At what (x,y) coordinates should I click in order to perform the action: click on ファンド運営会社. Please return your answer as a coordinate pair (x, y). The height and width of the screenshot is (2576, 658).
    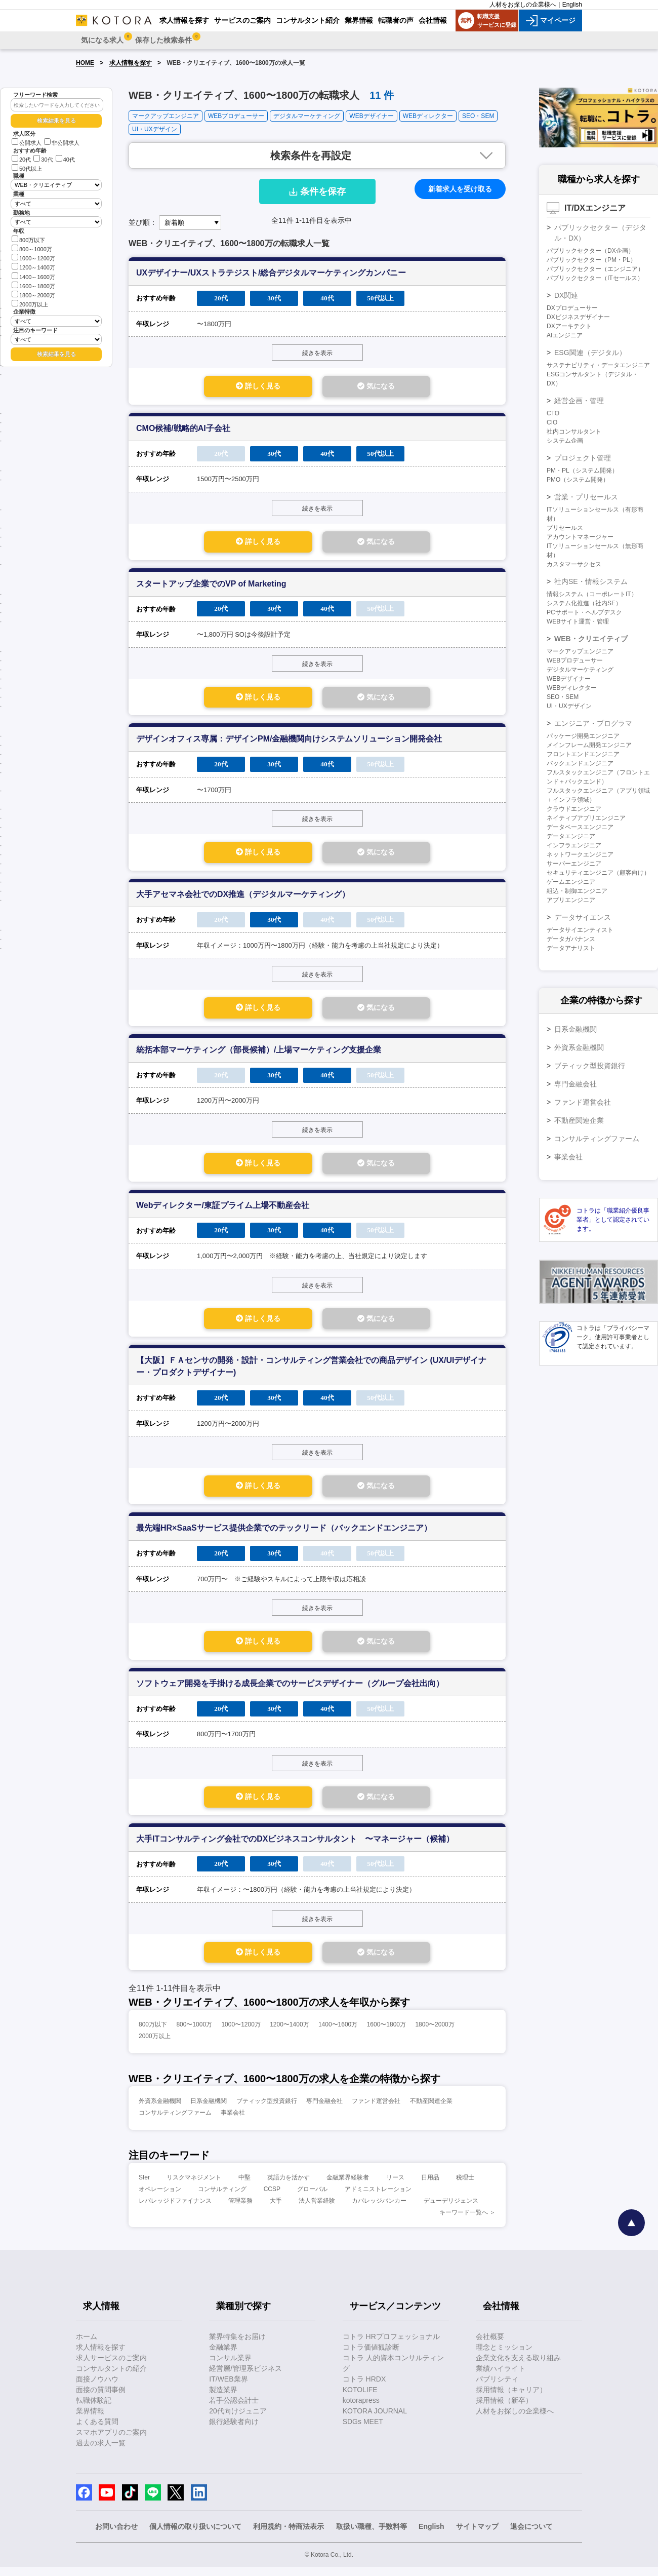
    Looking at the image, I should click on (376, 2110).